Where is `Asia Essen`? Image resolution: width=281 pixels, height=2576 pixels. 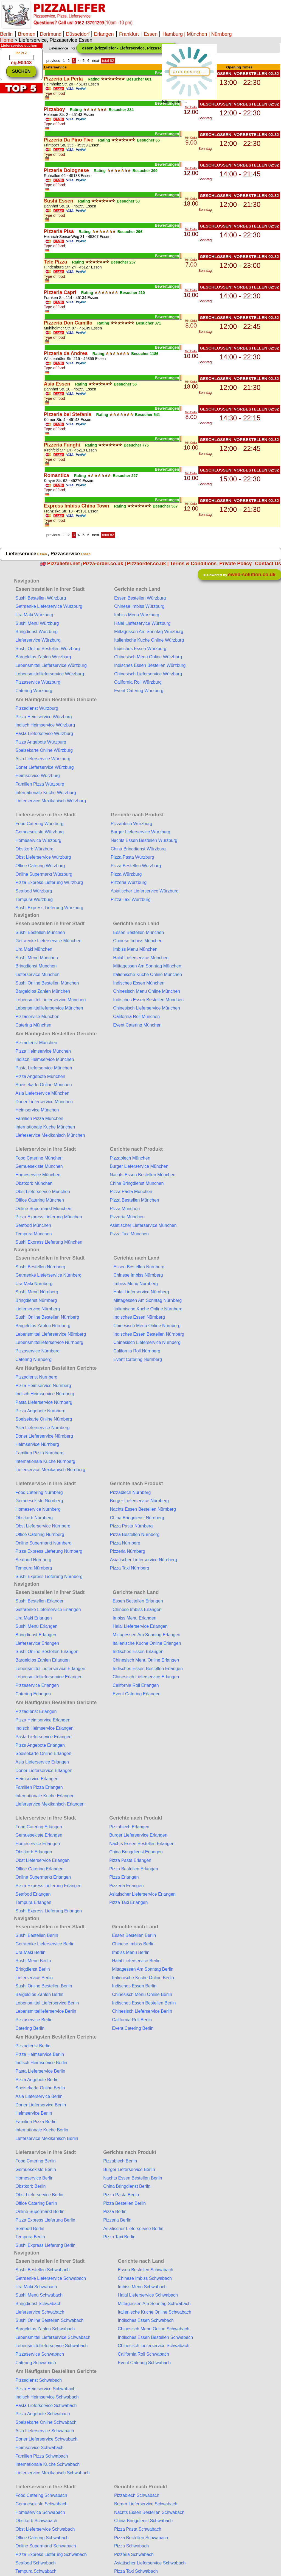 Asia Essen is located at coordinates (57, 384).